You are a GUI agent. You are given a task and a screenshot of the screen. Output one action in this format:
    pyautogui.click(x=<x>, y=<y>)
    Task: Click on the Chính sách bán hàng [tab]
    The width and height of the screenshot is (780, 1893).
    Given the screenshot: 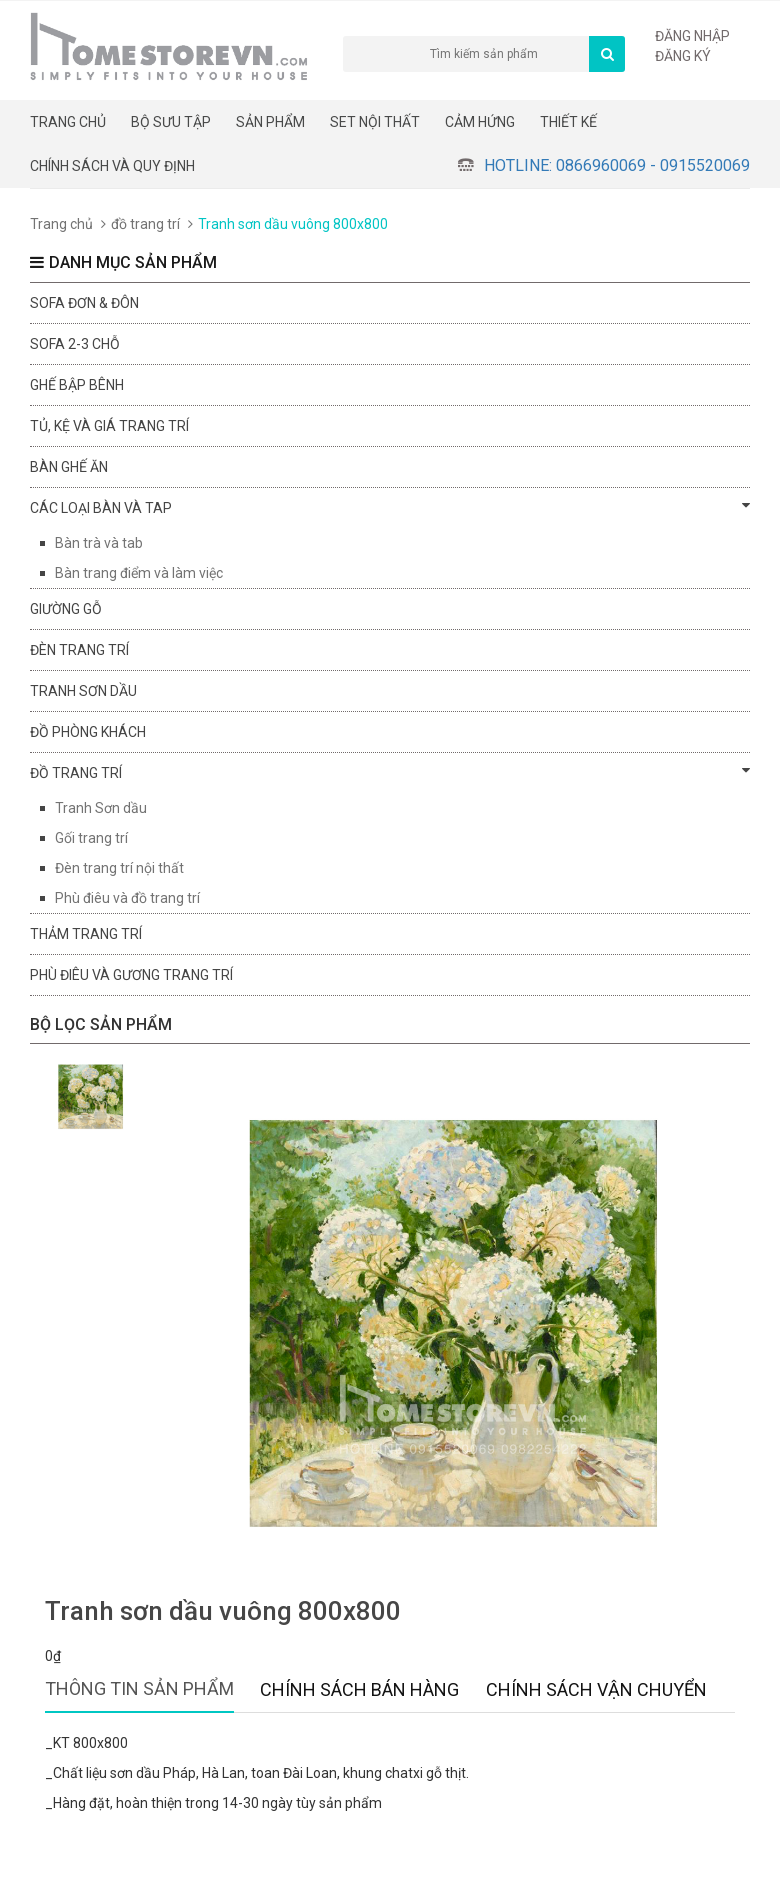 What is the action you would take?
    pyautogui.click(x=359, y=1689)
    